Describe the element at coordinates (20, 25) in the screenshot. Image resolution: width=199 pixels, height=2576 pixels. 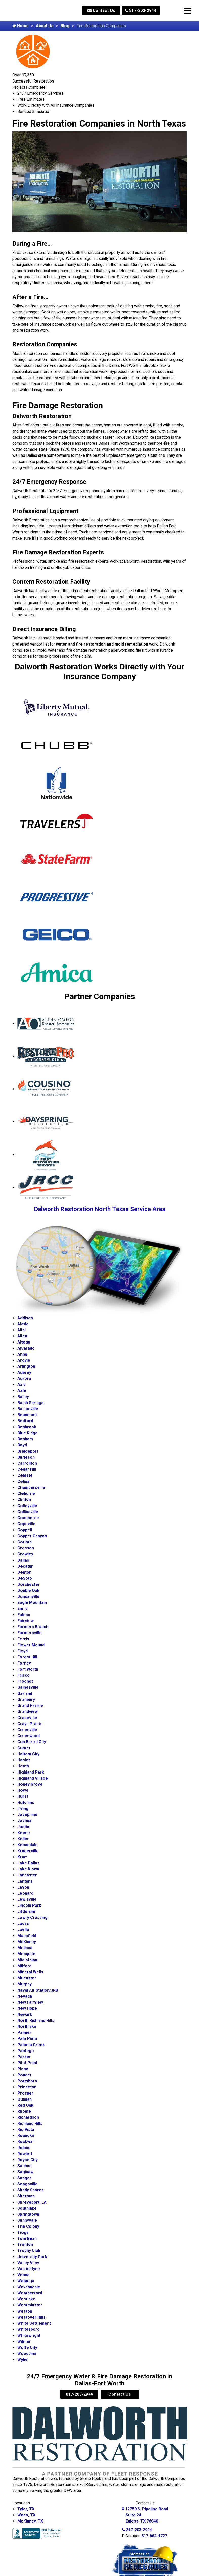
I see `Home` at that location.